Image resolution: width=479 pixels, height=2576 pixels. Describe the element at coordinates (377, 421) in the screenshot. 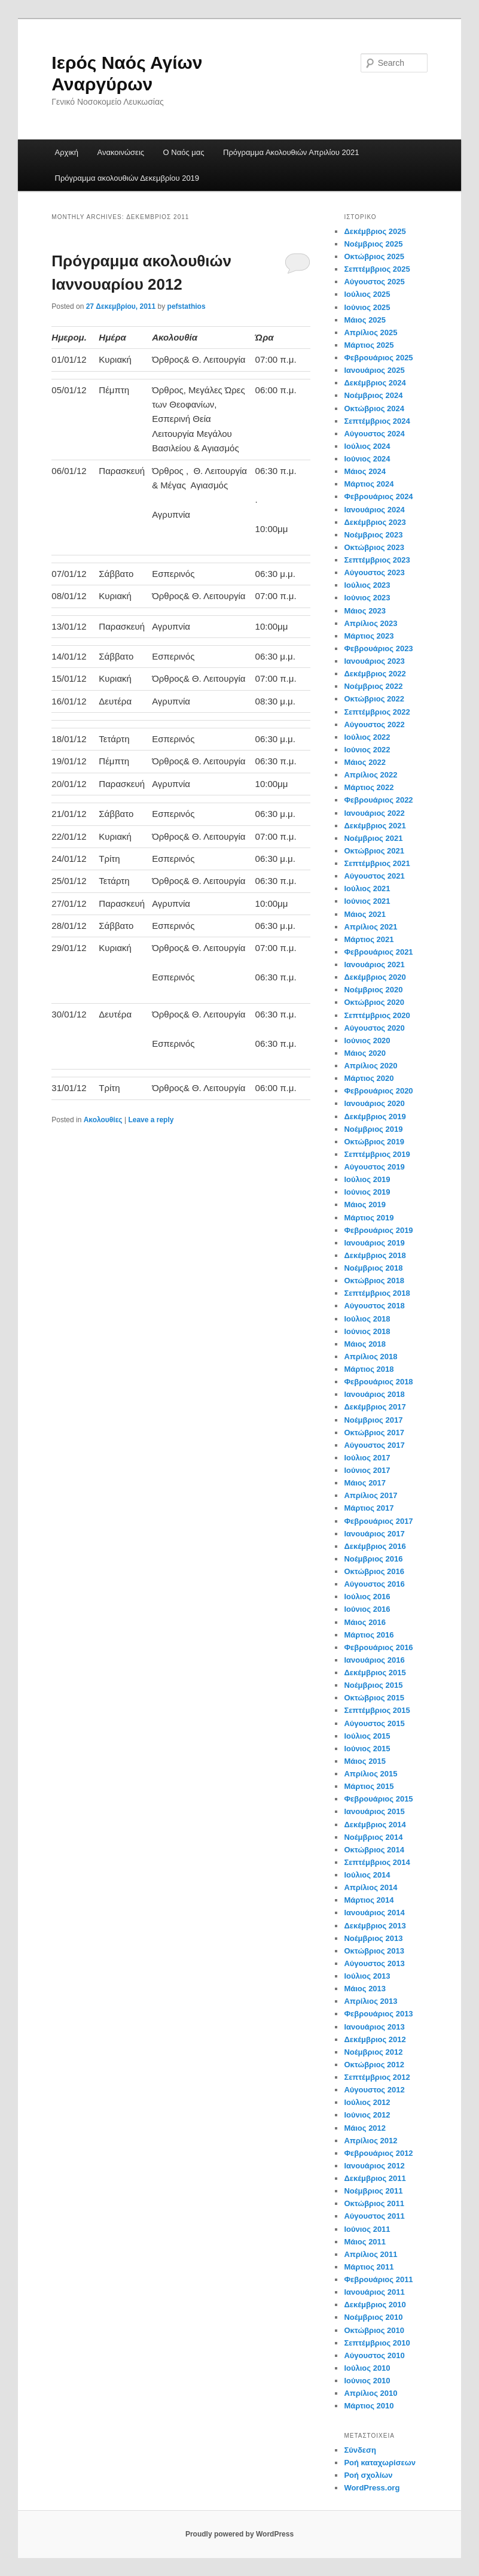

I see `Σεπτέμβριος 2024` at that location.